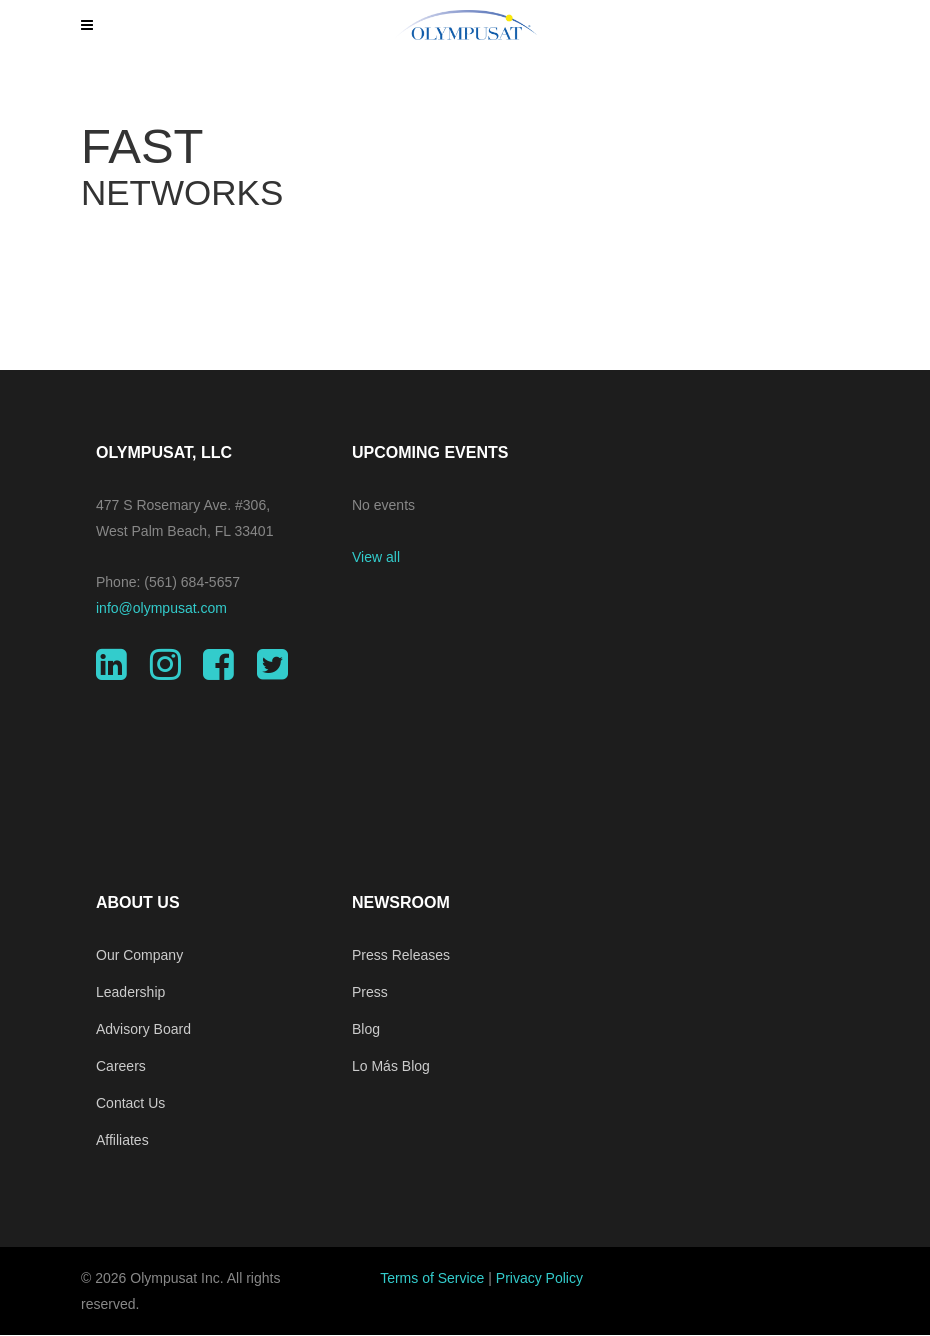  Describe the element at coordinates (122, 1140) in the screenshot. I see `Affiliates` at that location.